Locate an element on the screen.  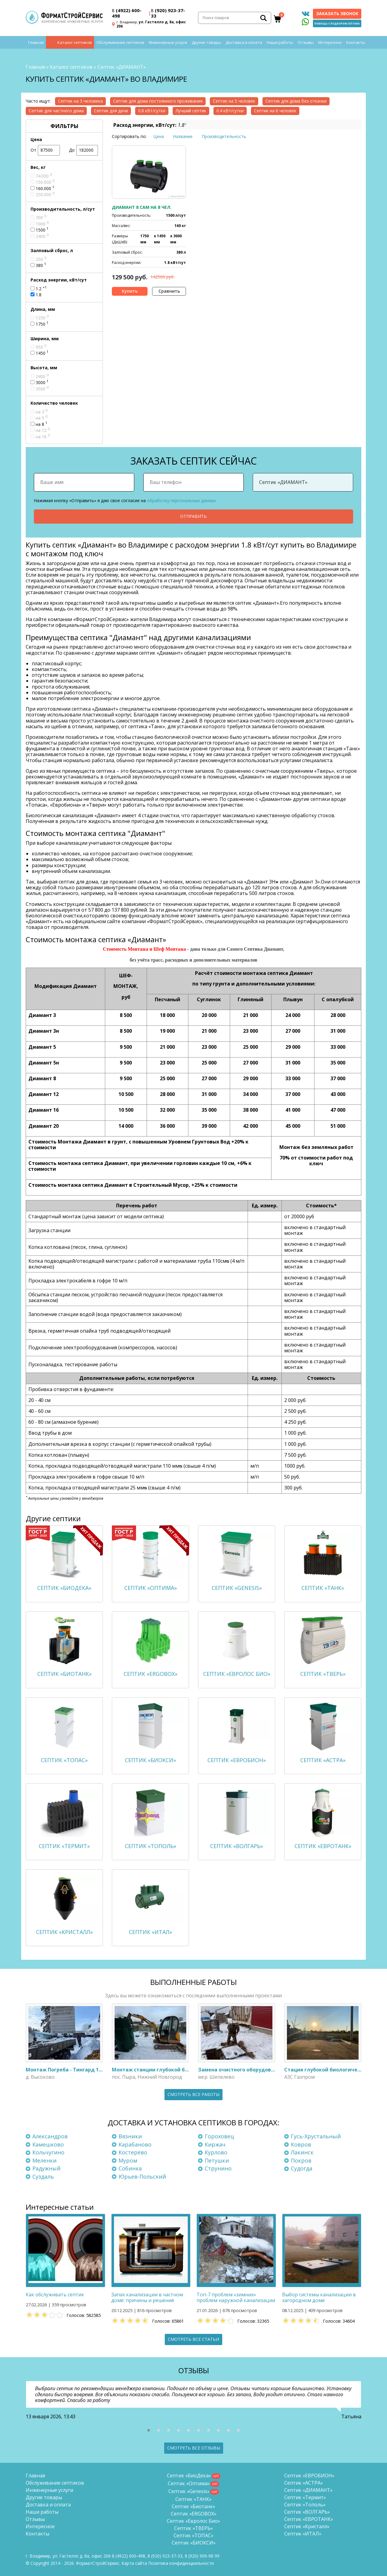
Покров is located at coordinates (301, 2160).